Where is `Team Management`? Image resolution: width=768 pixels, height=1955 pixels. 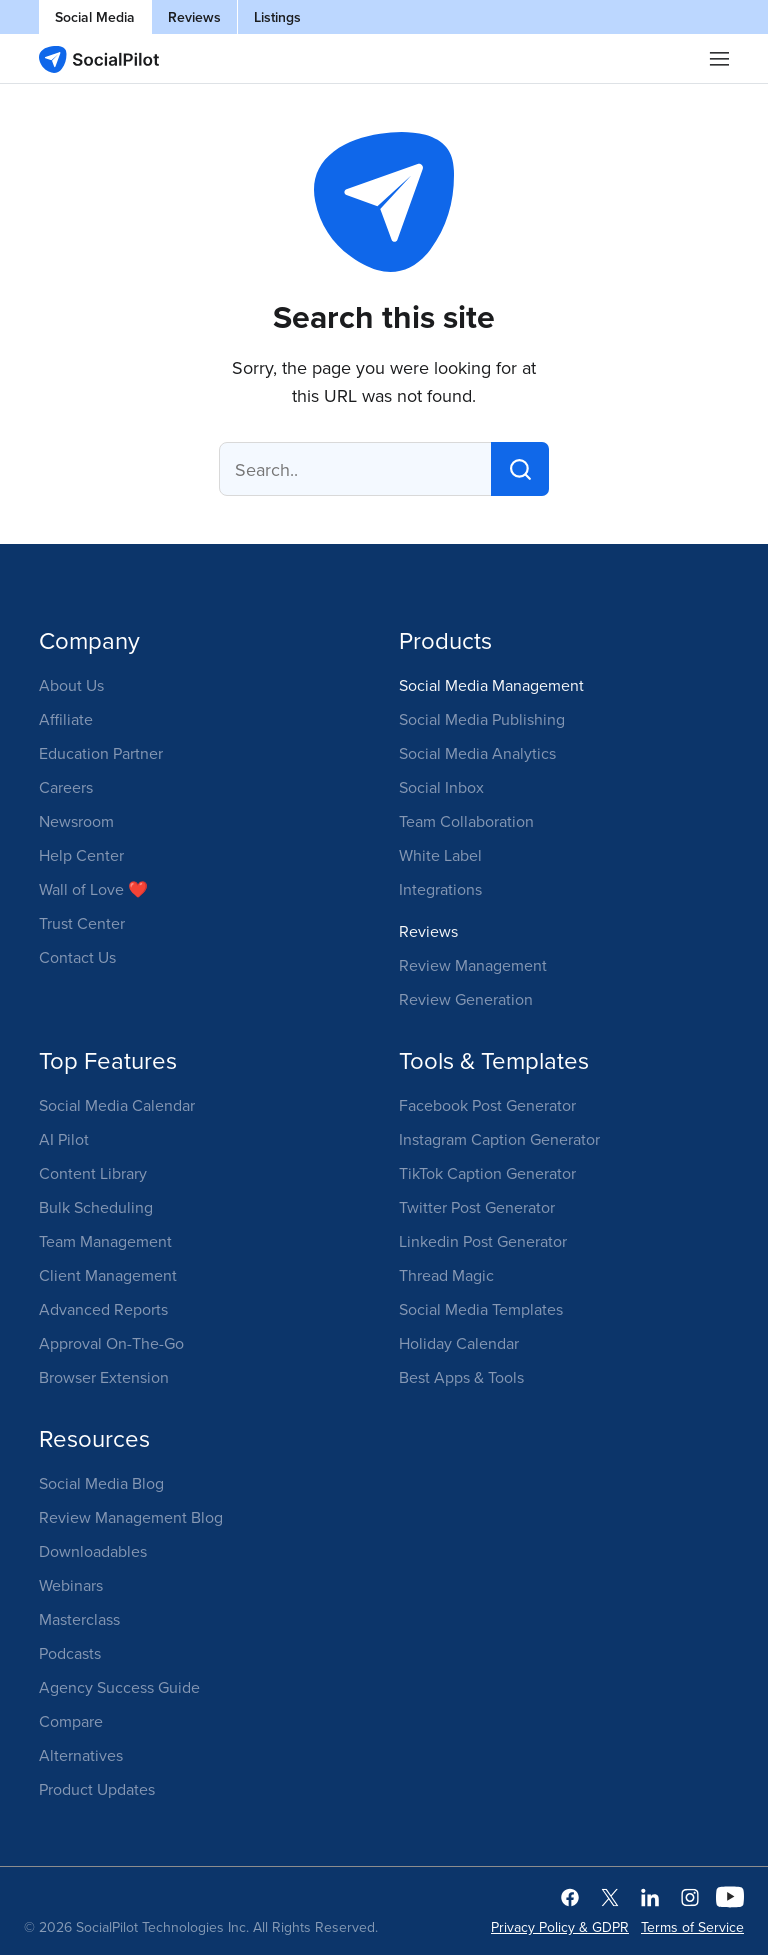 Team Management is located at coordinates (105, 1241).